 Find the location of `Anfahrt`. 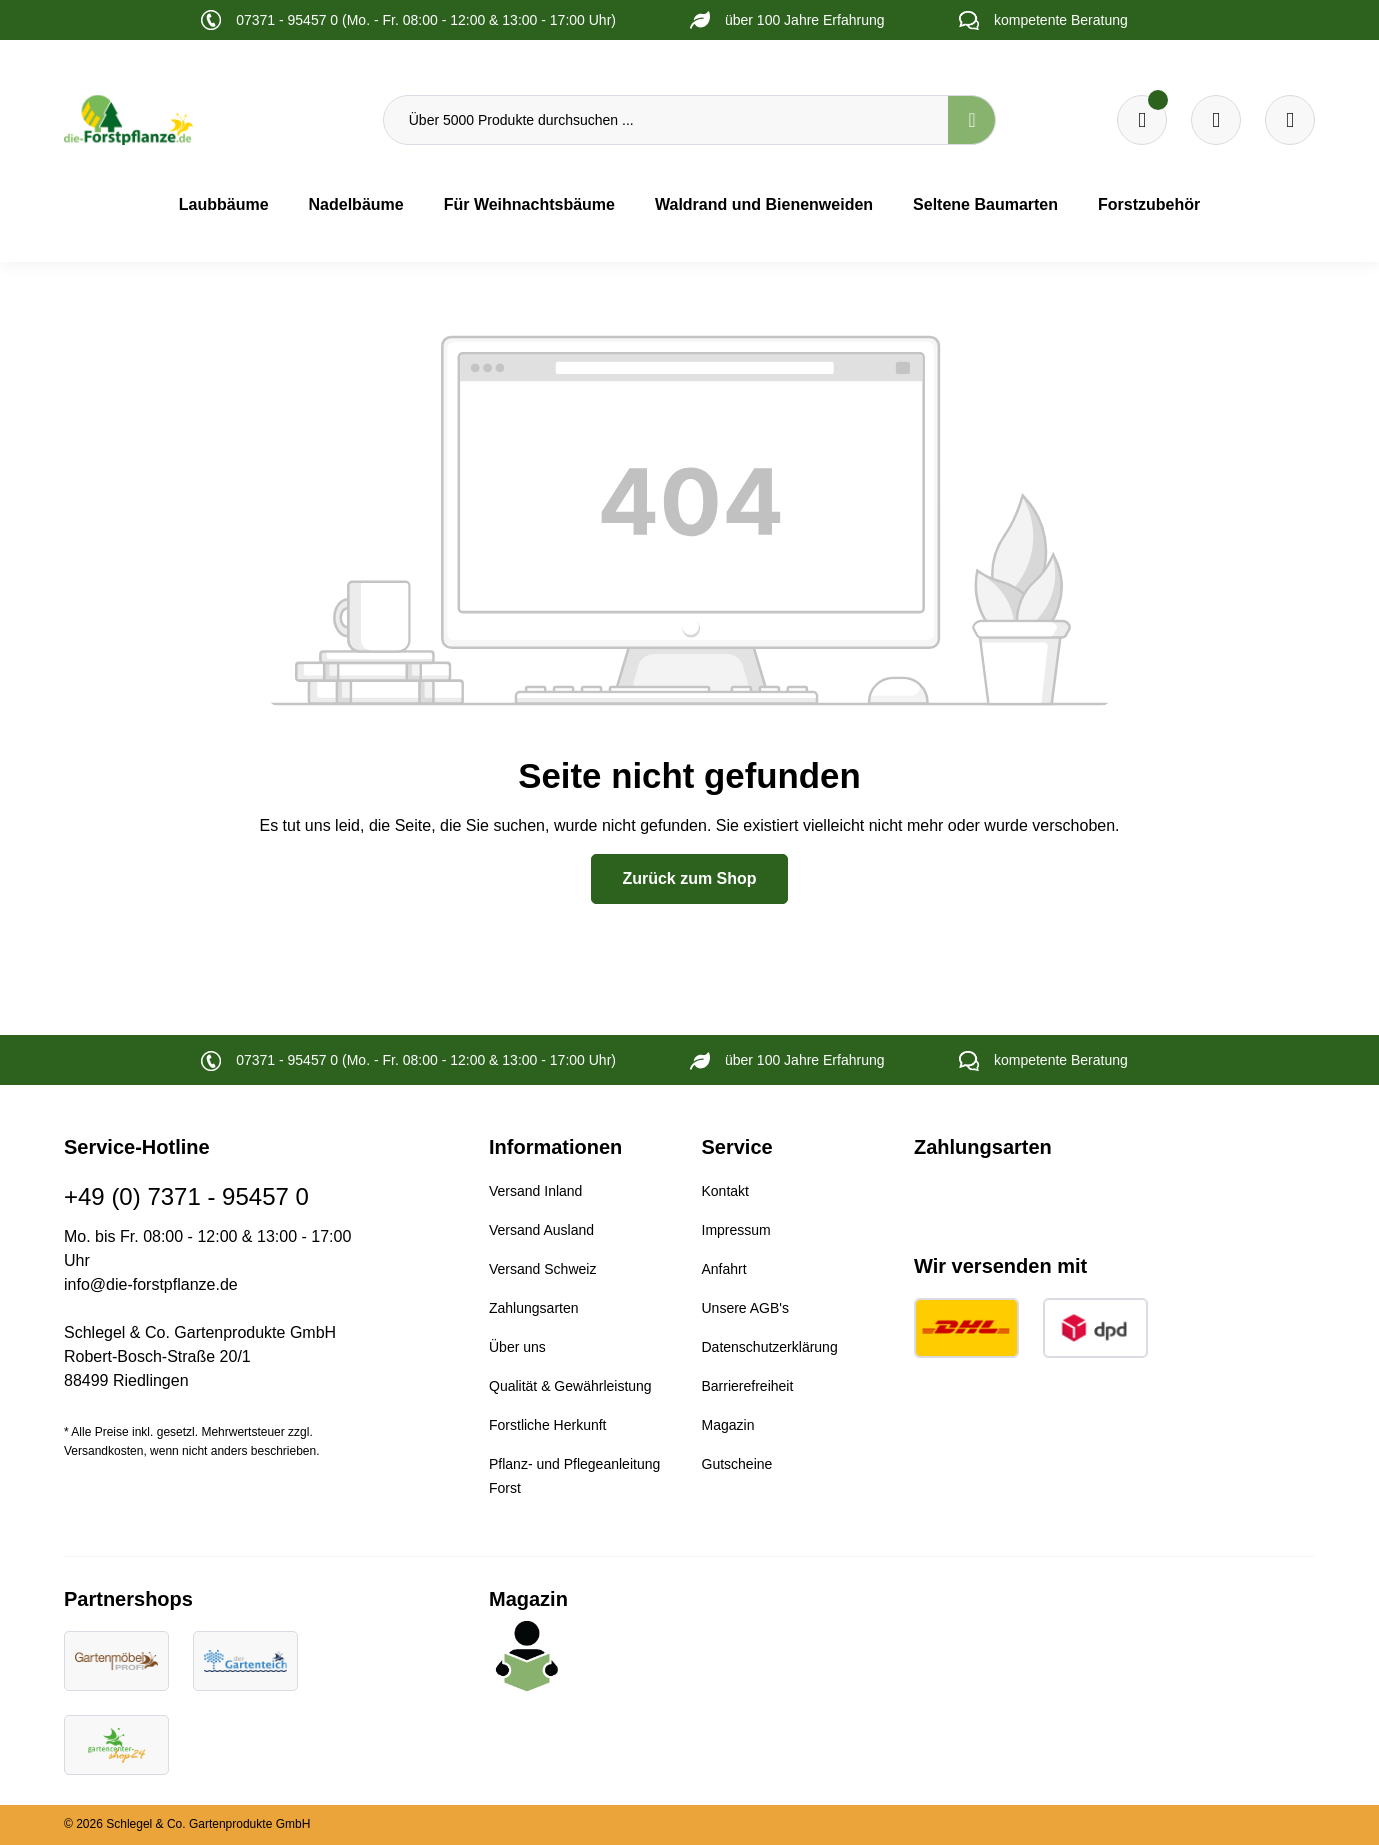

Anfahrt is located at coordinates (724, 1269).